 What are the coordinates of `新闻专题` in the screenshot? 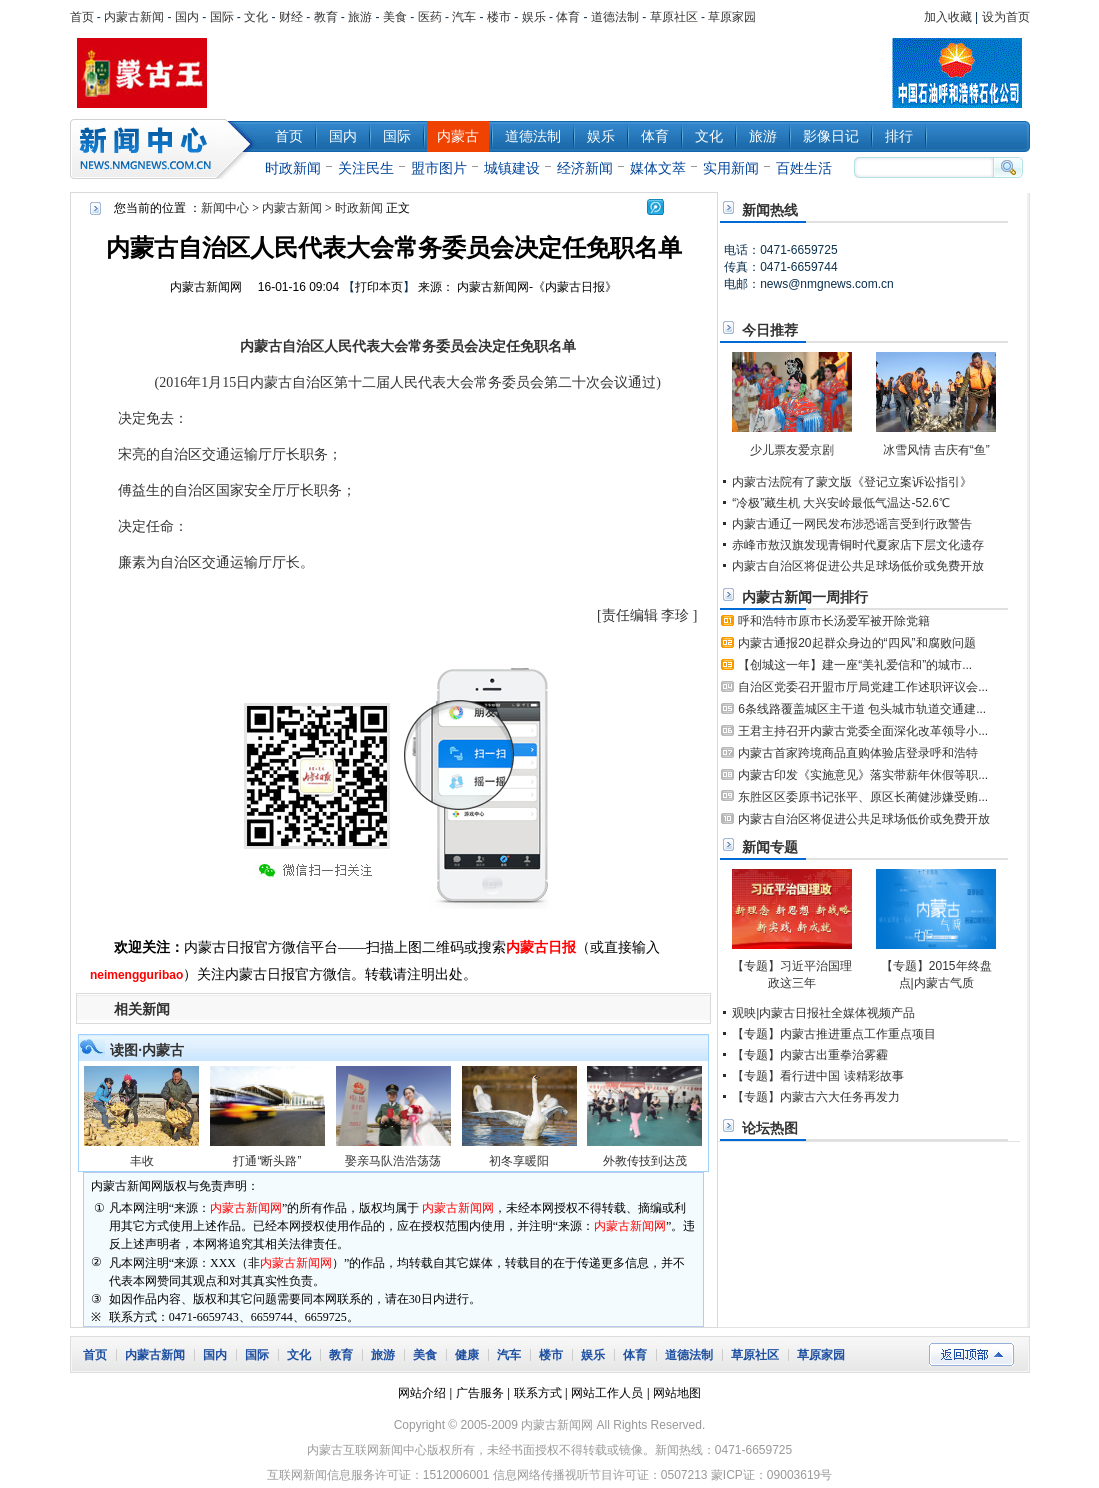 It's located at (770, 847).